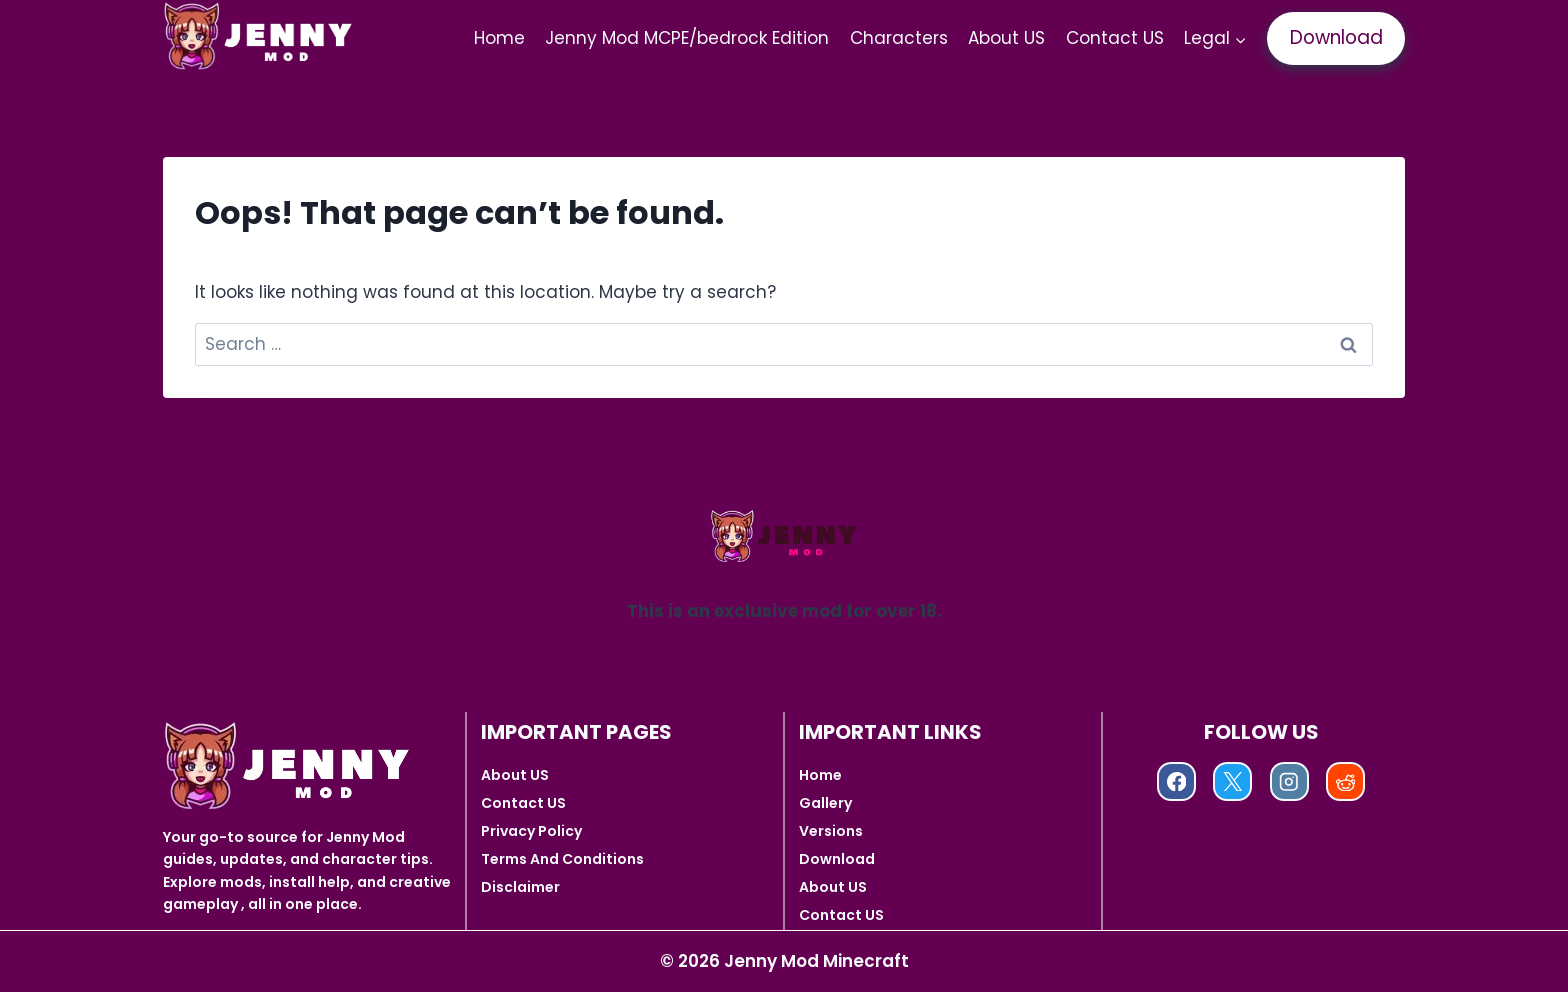  What do you see at coordinates (831, 831) in the screenshot?
I see `Versions` at bounding box center [831, 831].